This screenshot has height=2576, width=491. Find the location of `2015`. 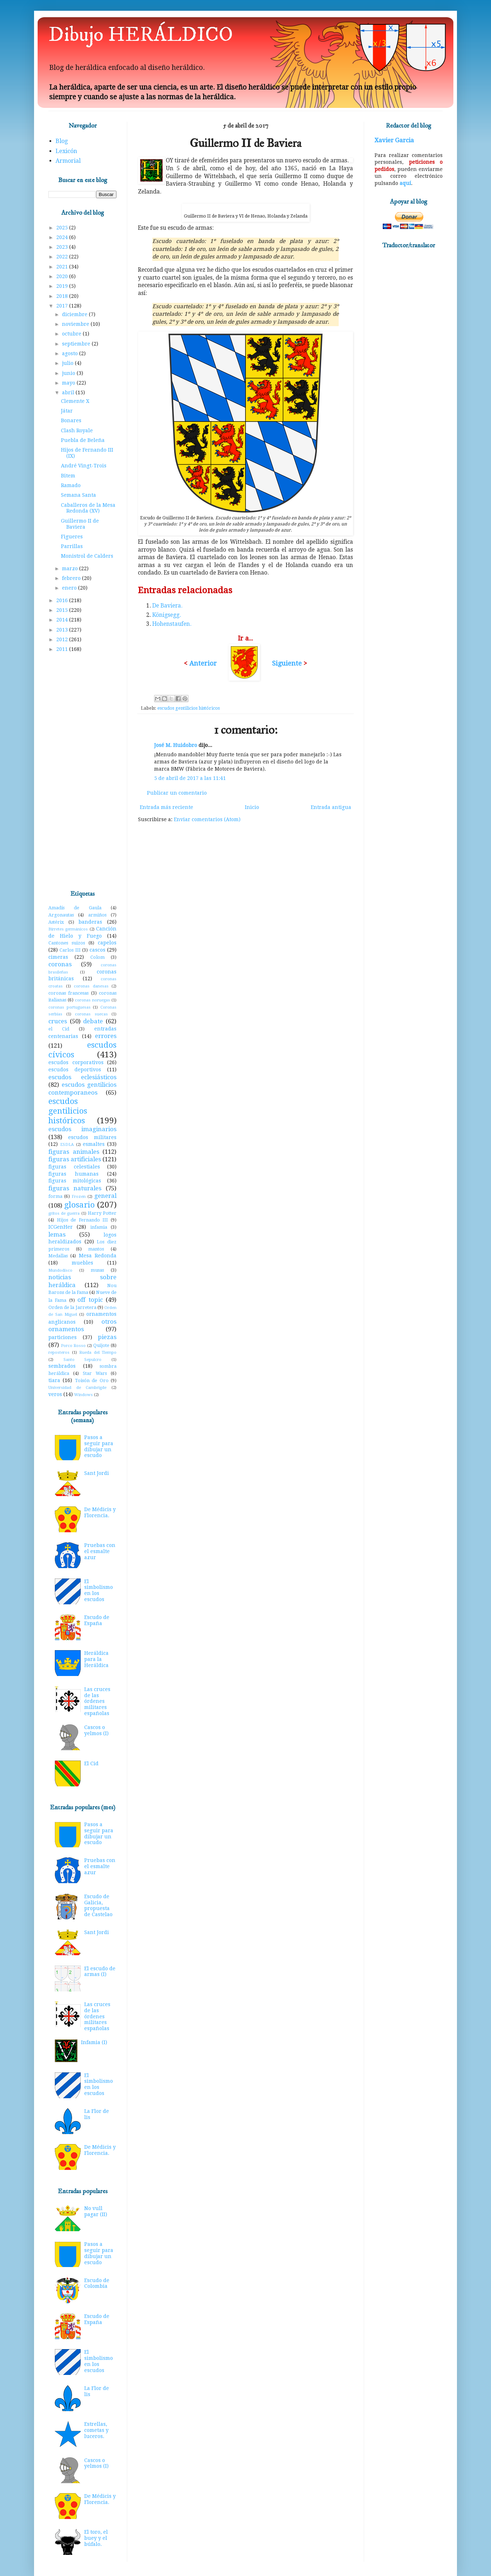

2015 is located at coordinates (62, 610).